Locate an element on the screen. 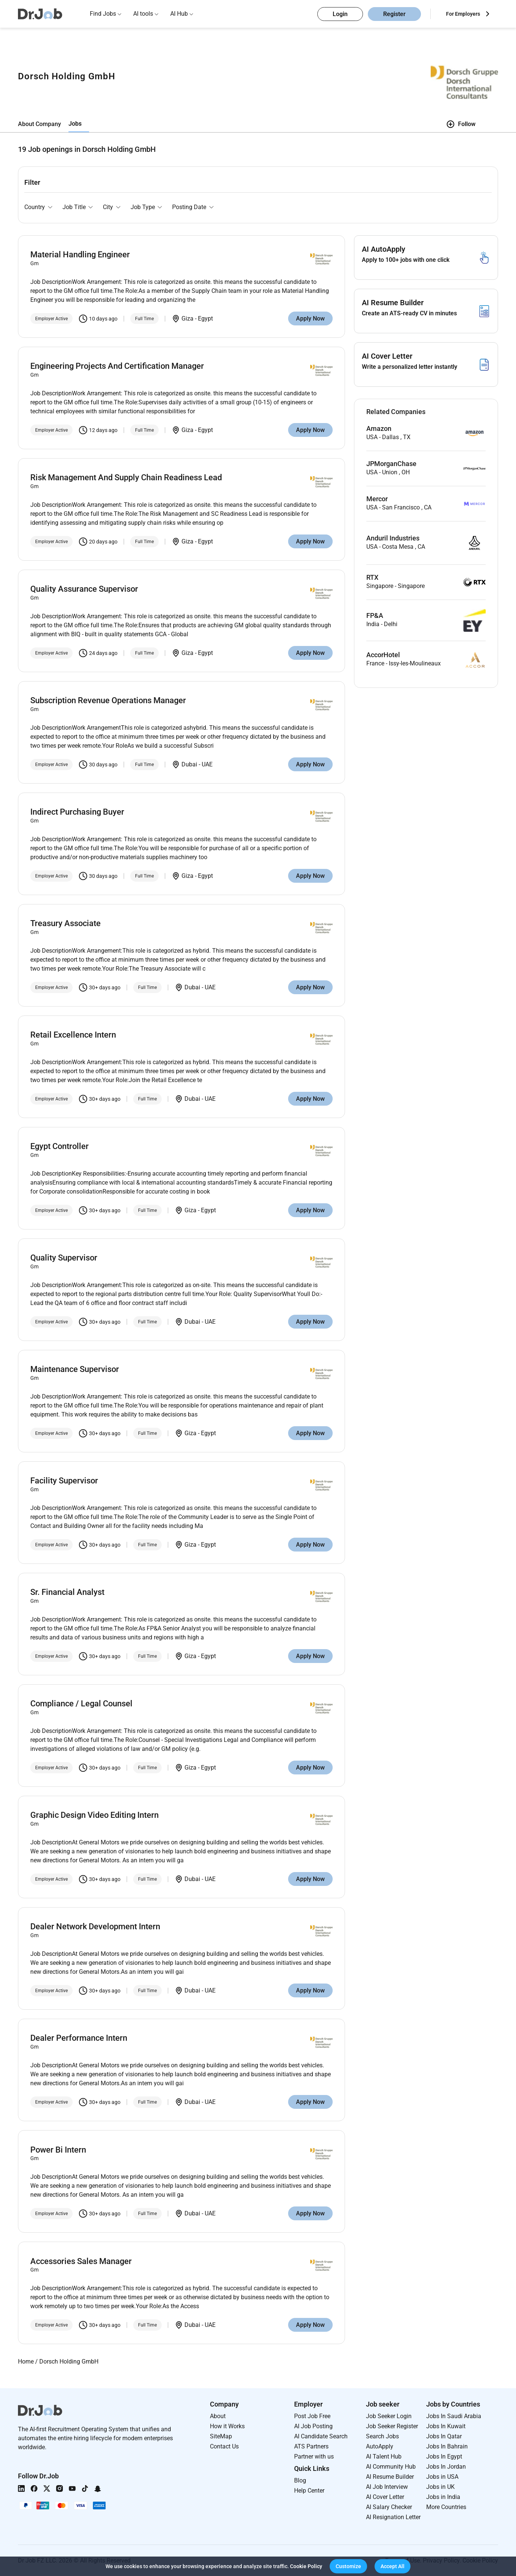 This screenshot has height=2576, width=516. Post Job Free is located at coordinates (312, 2416).